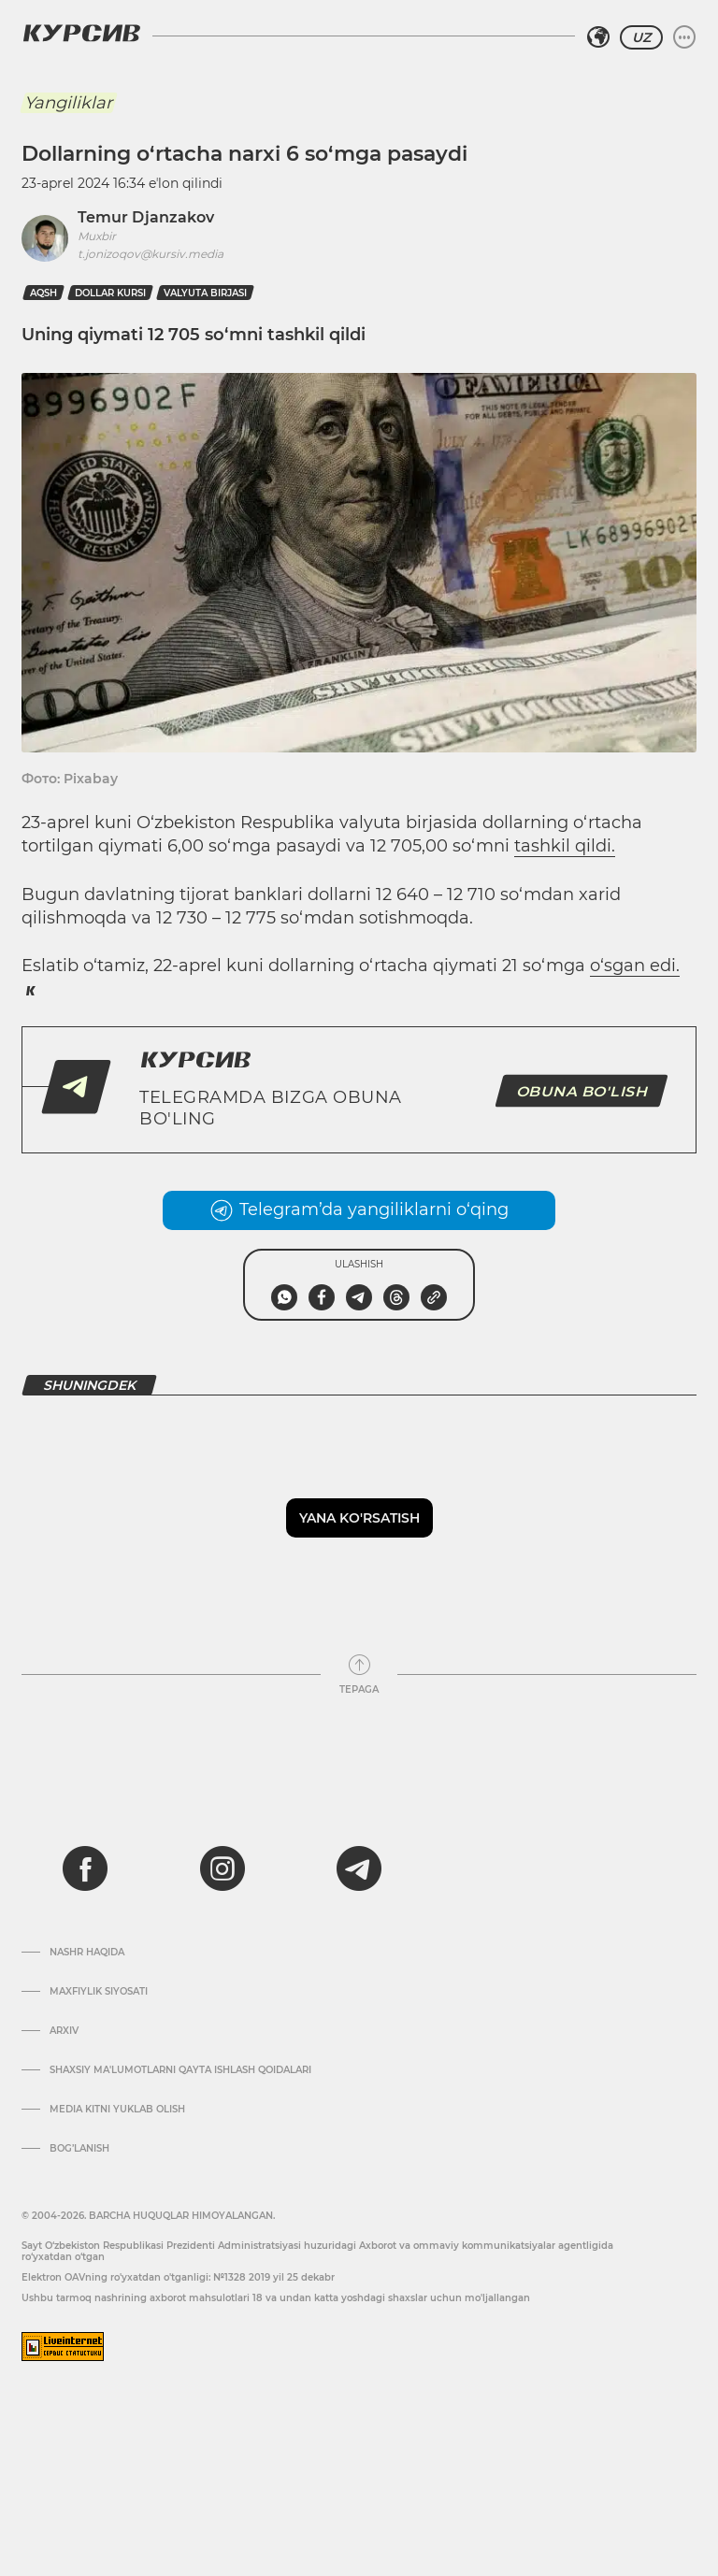 This screenshot has width=718, height=2576. I want to click on Media kitni yuklab olish, so click(117, 2109).